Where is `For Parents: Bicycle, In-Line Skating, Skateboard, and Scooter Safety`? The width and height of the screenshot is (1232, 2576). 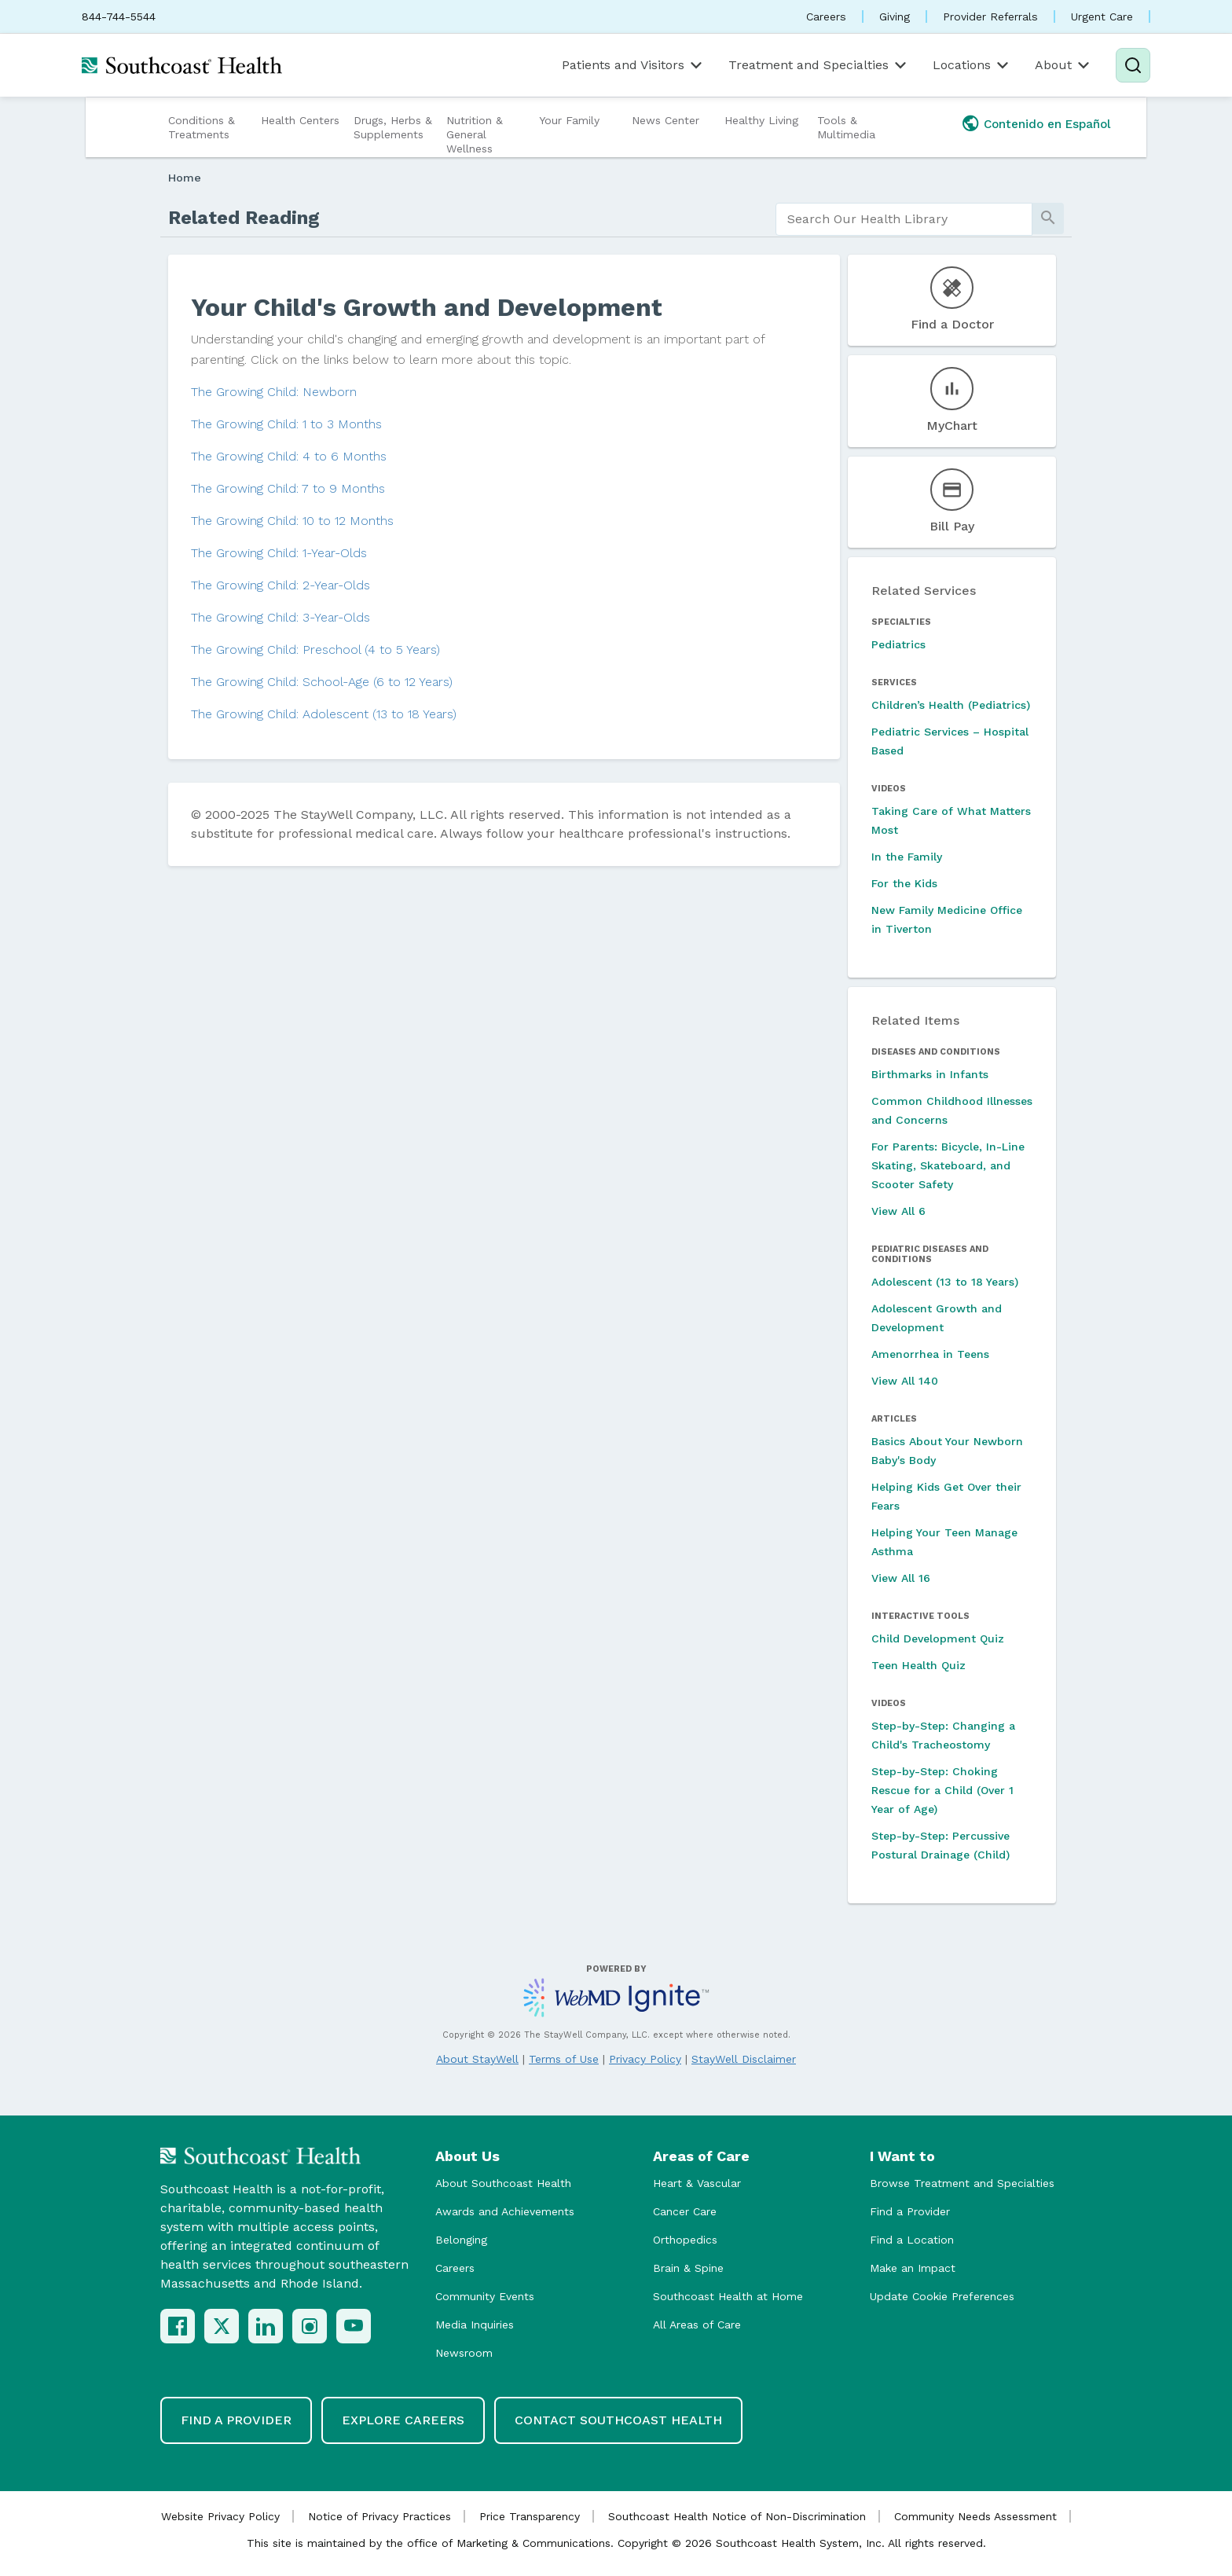
For Parents: Bicycle, In-Line Skating, Skateboard, and Scooter Safety is located at coordinates (948, 1165).